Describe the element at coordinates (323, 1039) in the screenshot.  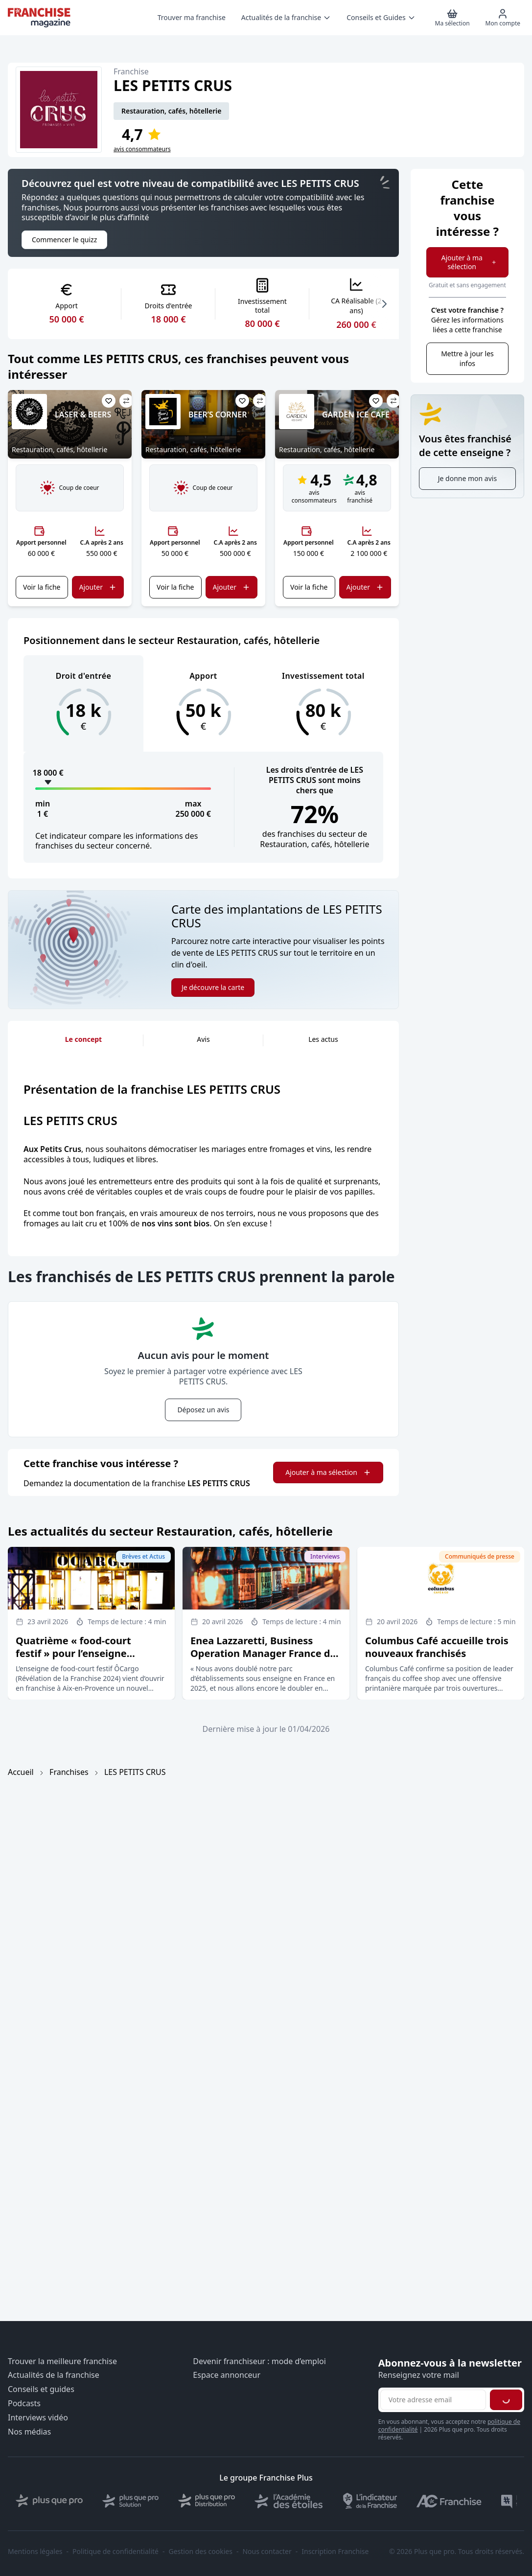
I see `Les actus` at that location.